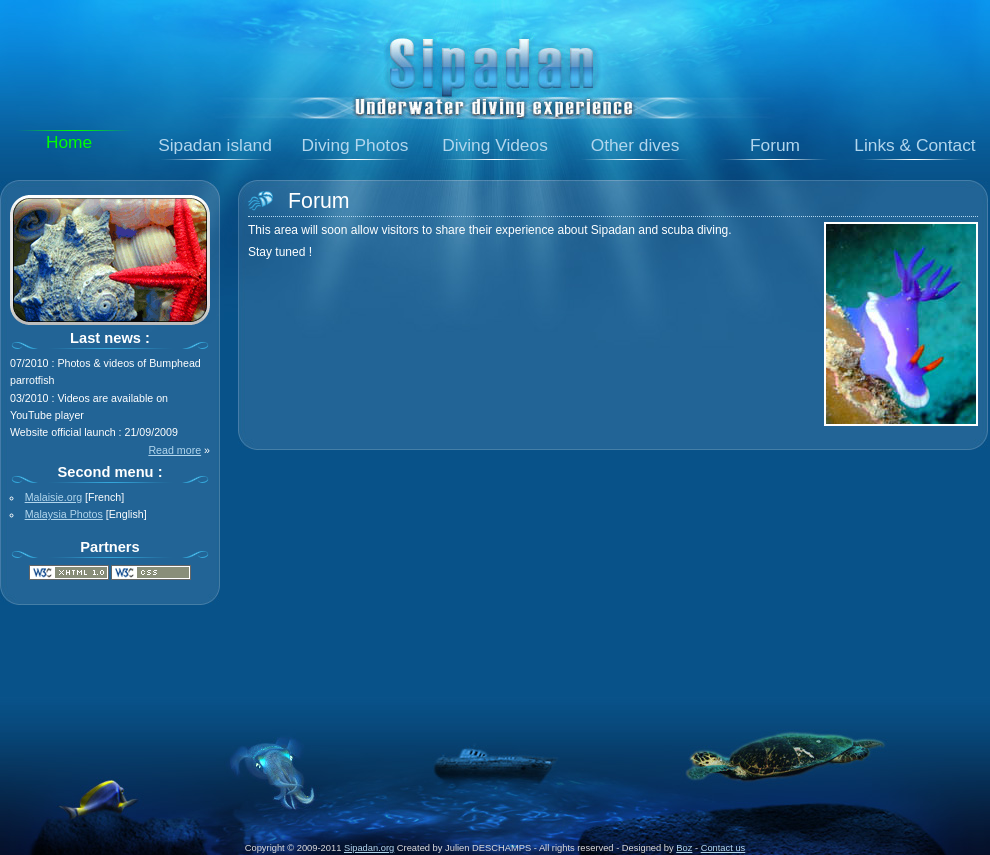 This screenshot has height=855, width=990. Describe the element at coordinates (53, 497) in the screenshot. I see `Malaisie.org` at that location.